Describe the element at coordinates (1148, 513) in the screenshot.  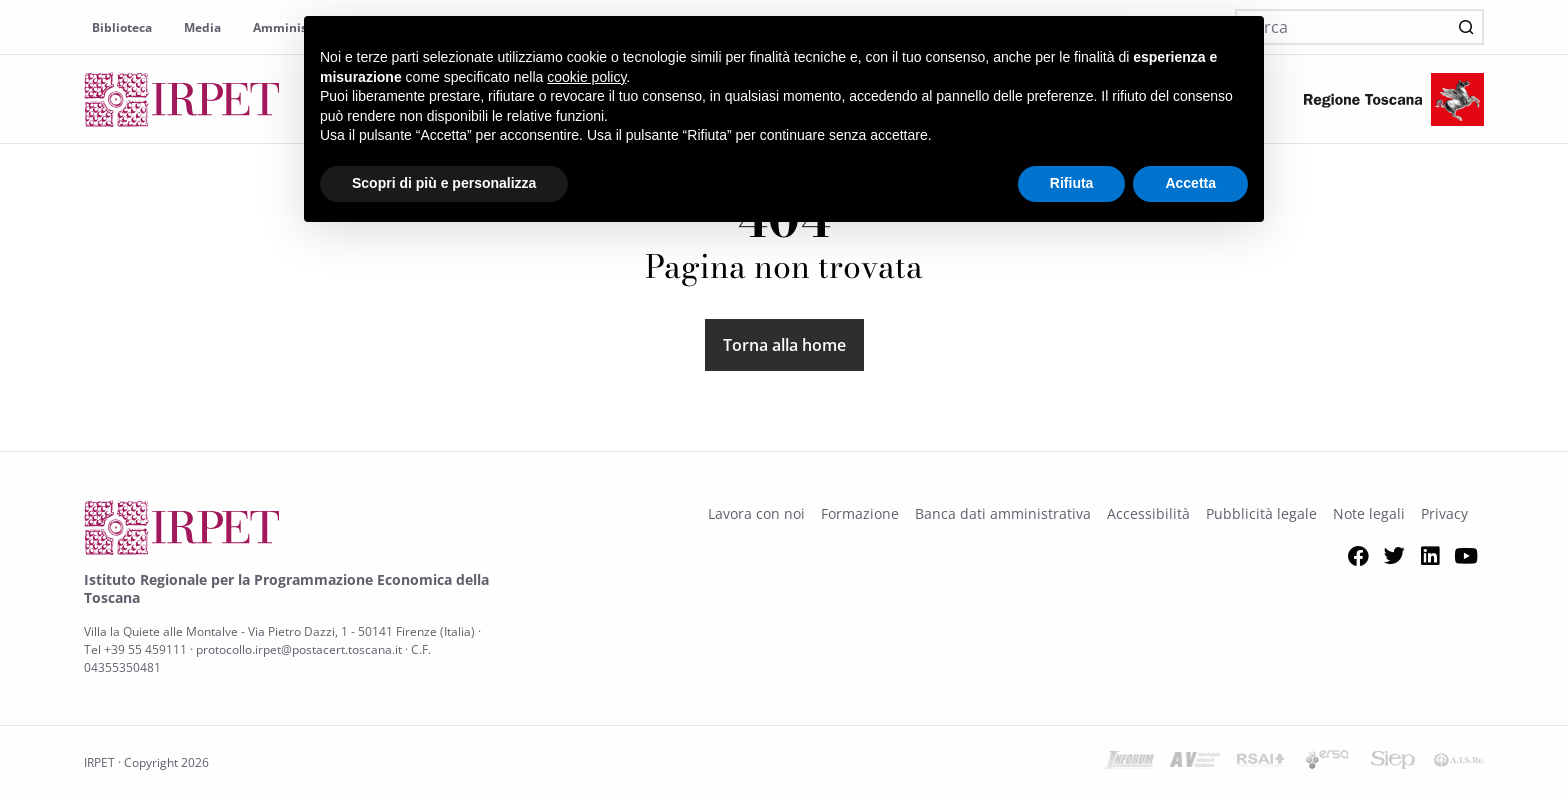
I see `Accessibilità` at that location.